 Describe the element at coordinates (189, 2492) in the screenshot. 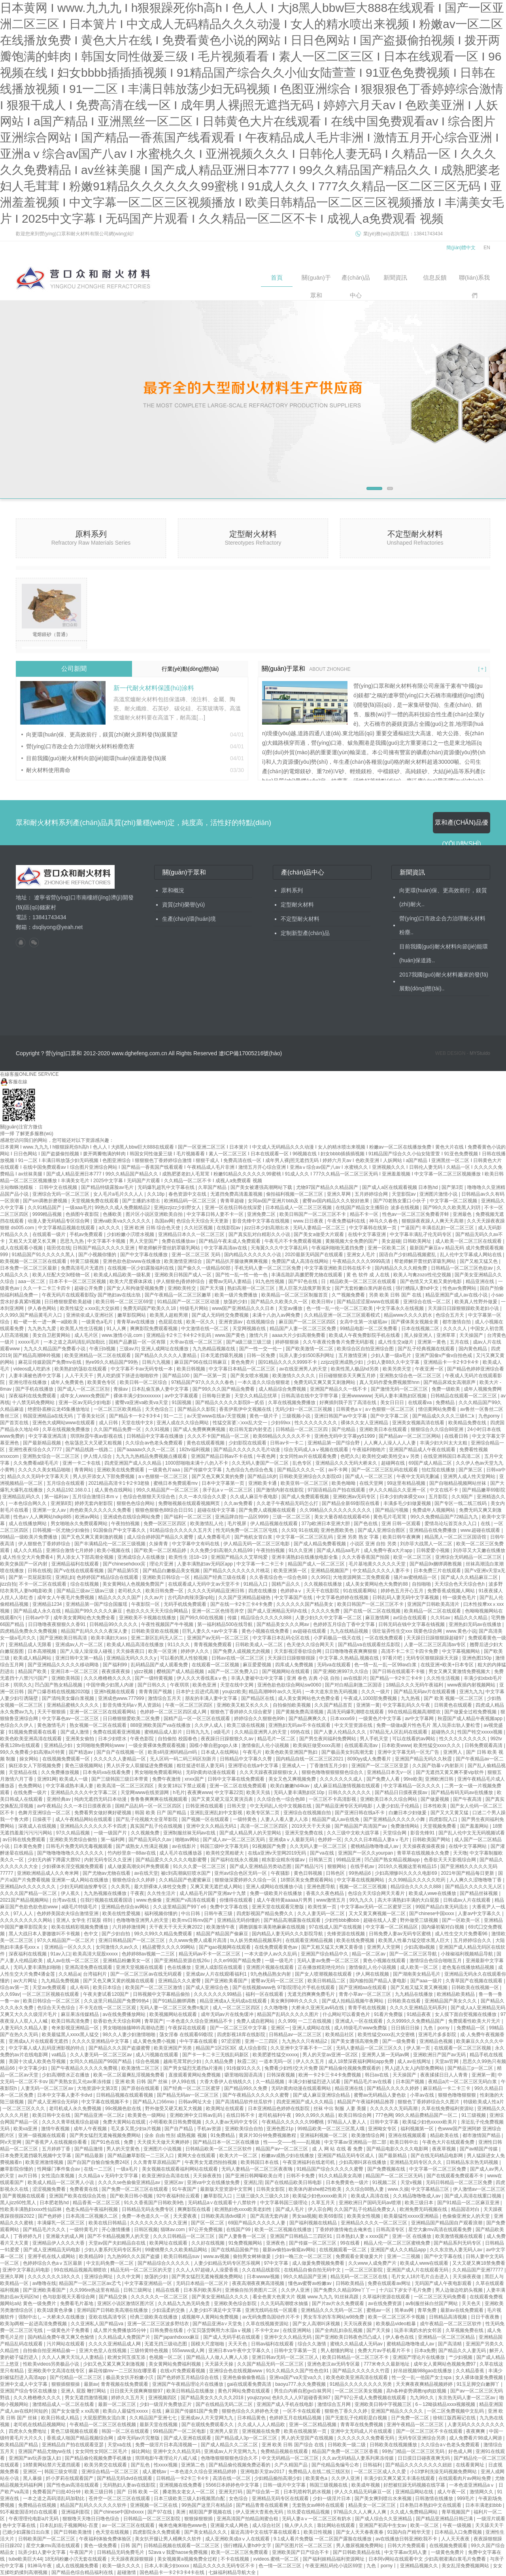

I see `搡老熟女老女人一区二区` at that location.